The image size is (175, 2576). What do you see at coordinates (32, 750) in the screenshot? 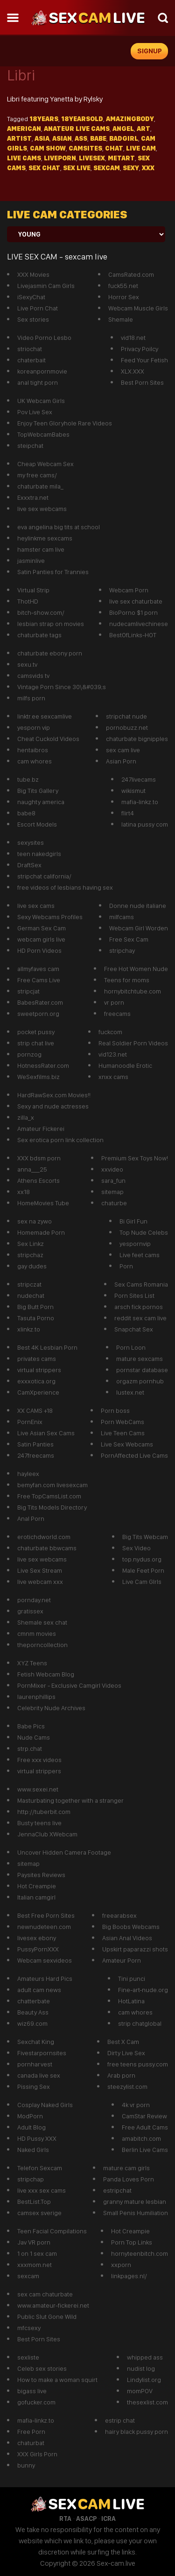
I see `hentaibros` at bounding box center [32, 750].